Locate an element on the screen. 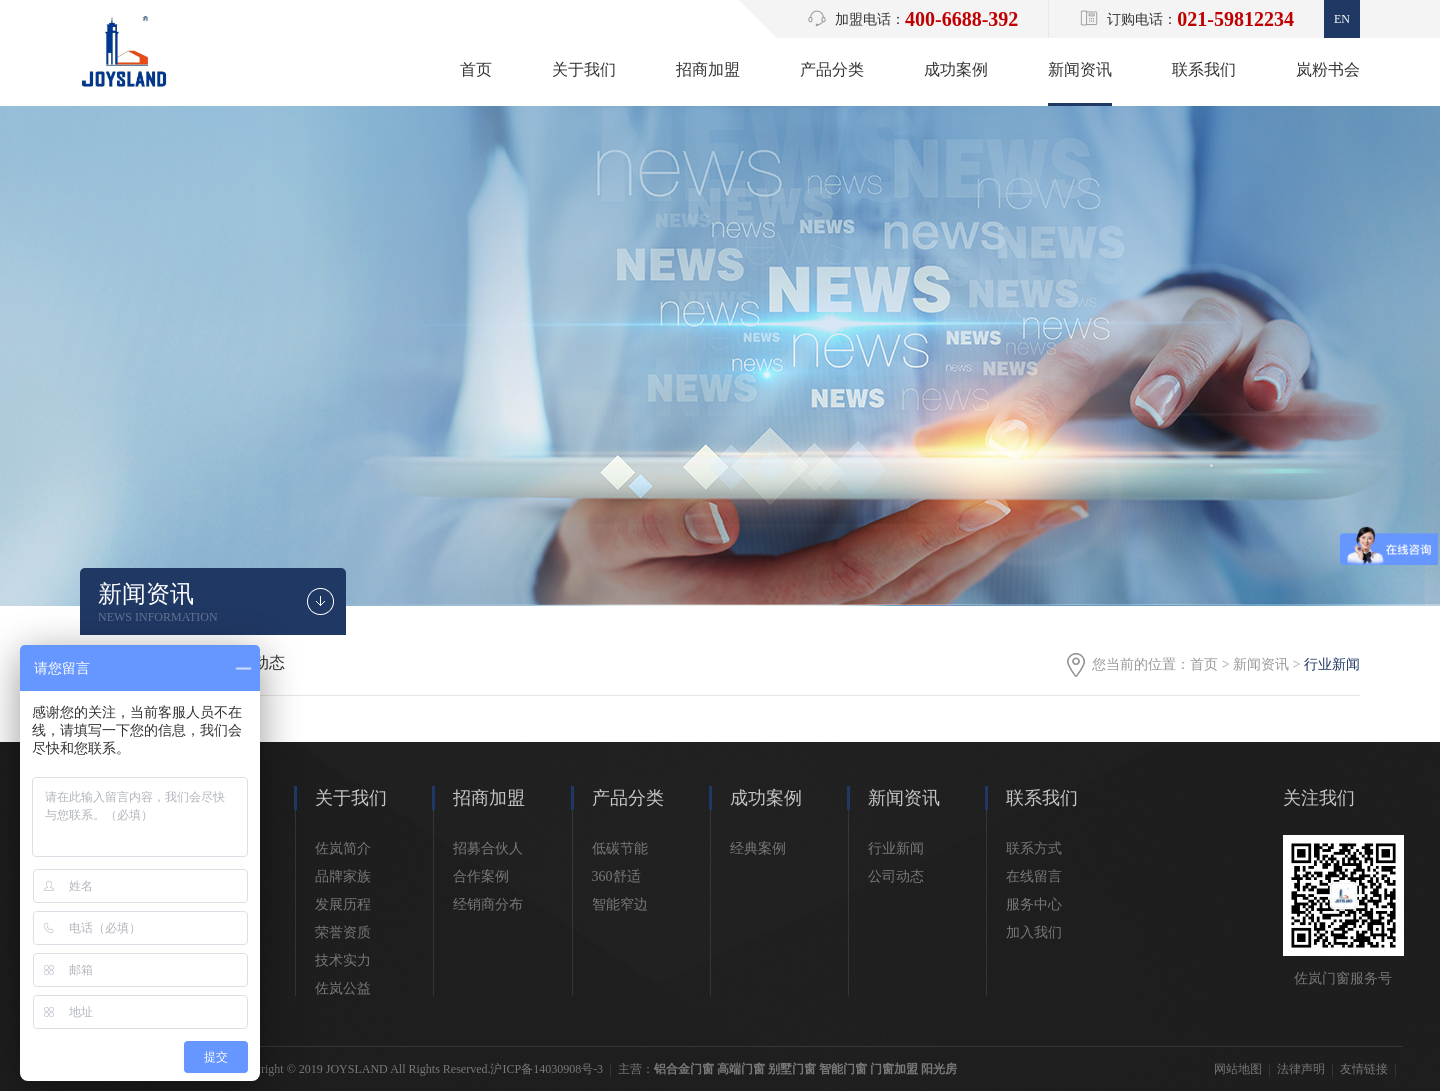  品牌家族 is located at coordinates (343, 876).